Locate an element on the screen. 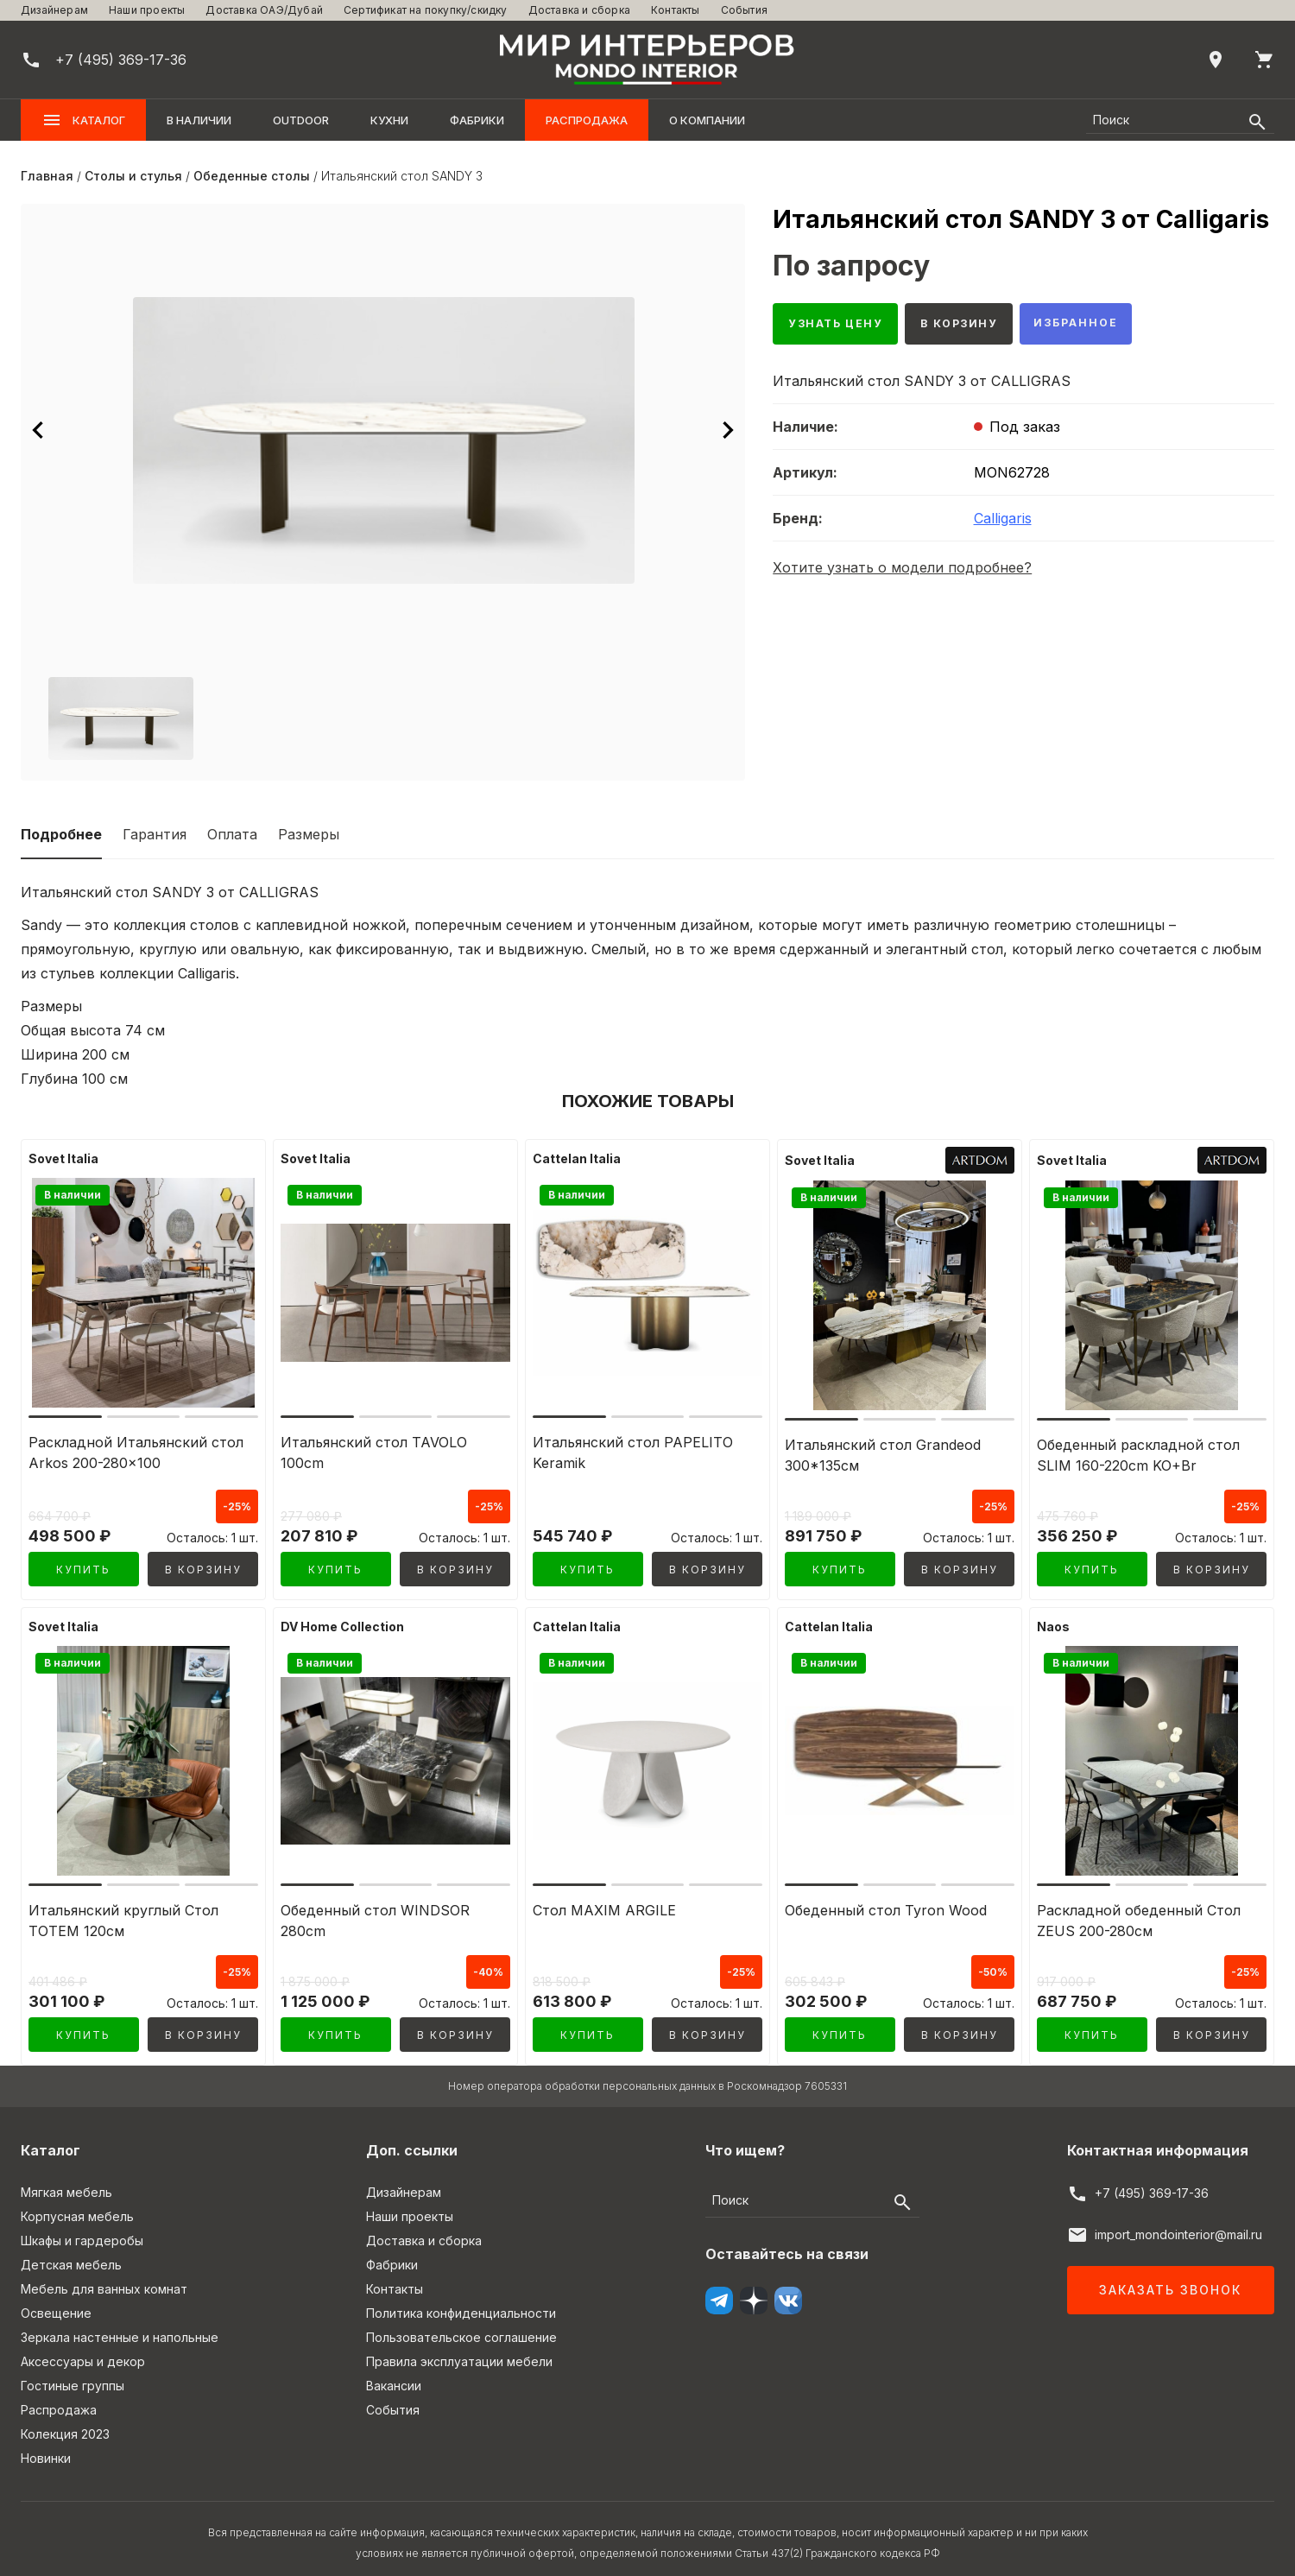  Купить is located at coordinates (83, 1569).